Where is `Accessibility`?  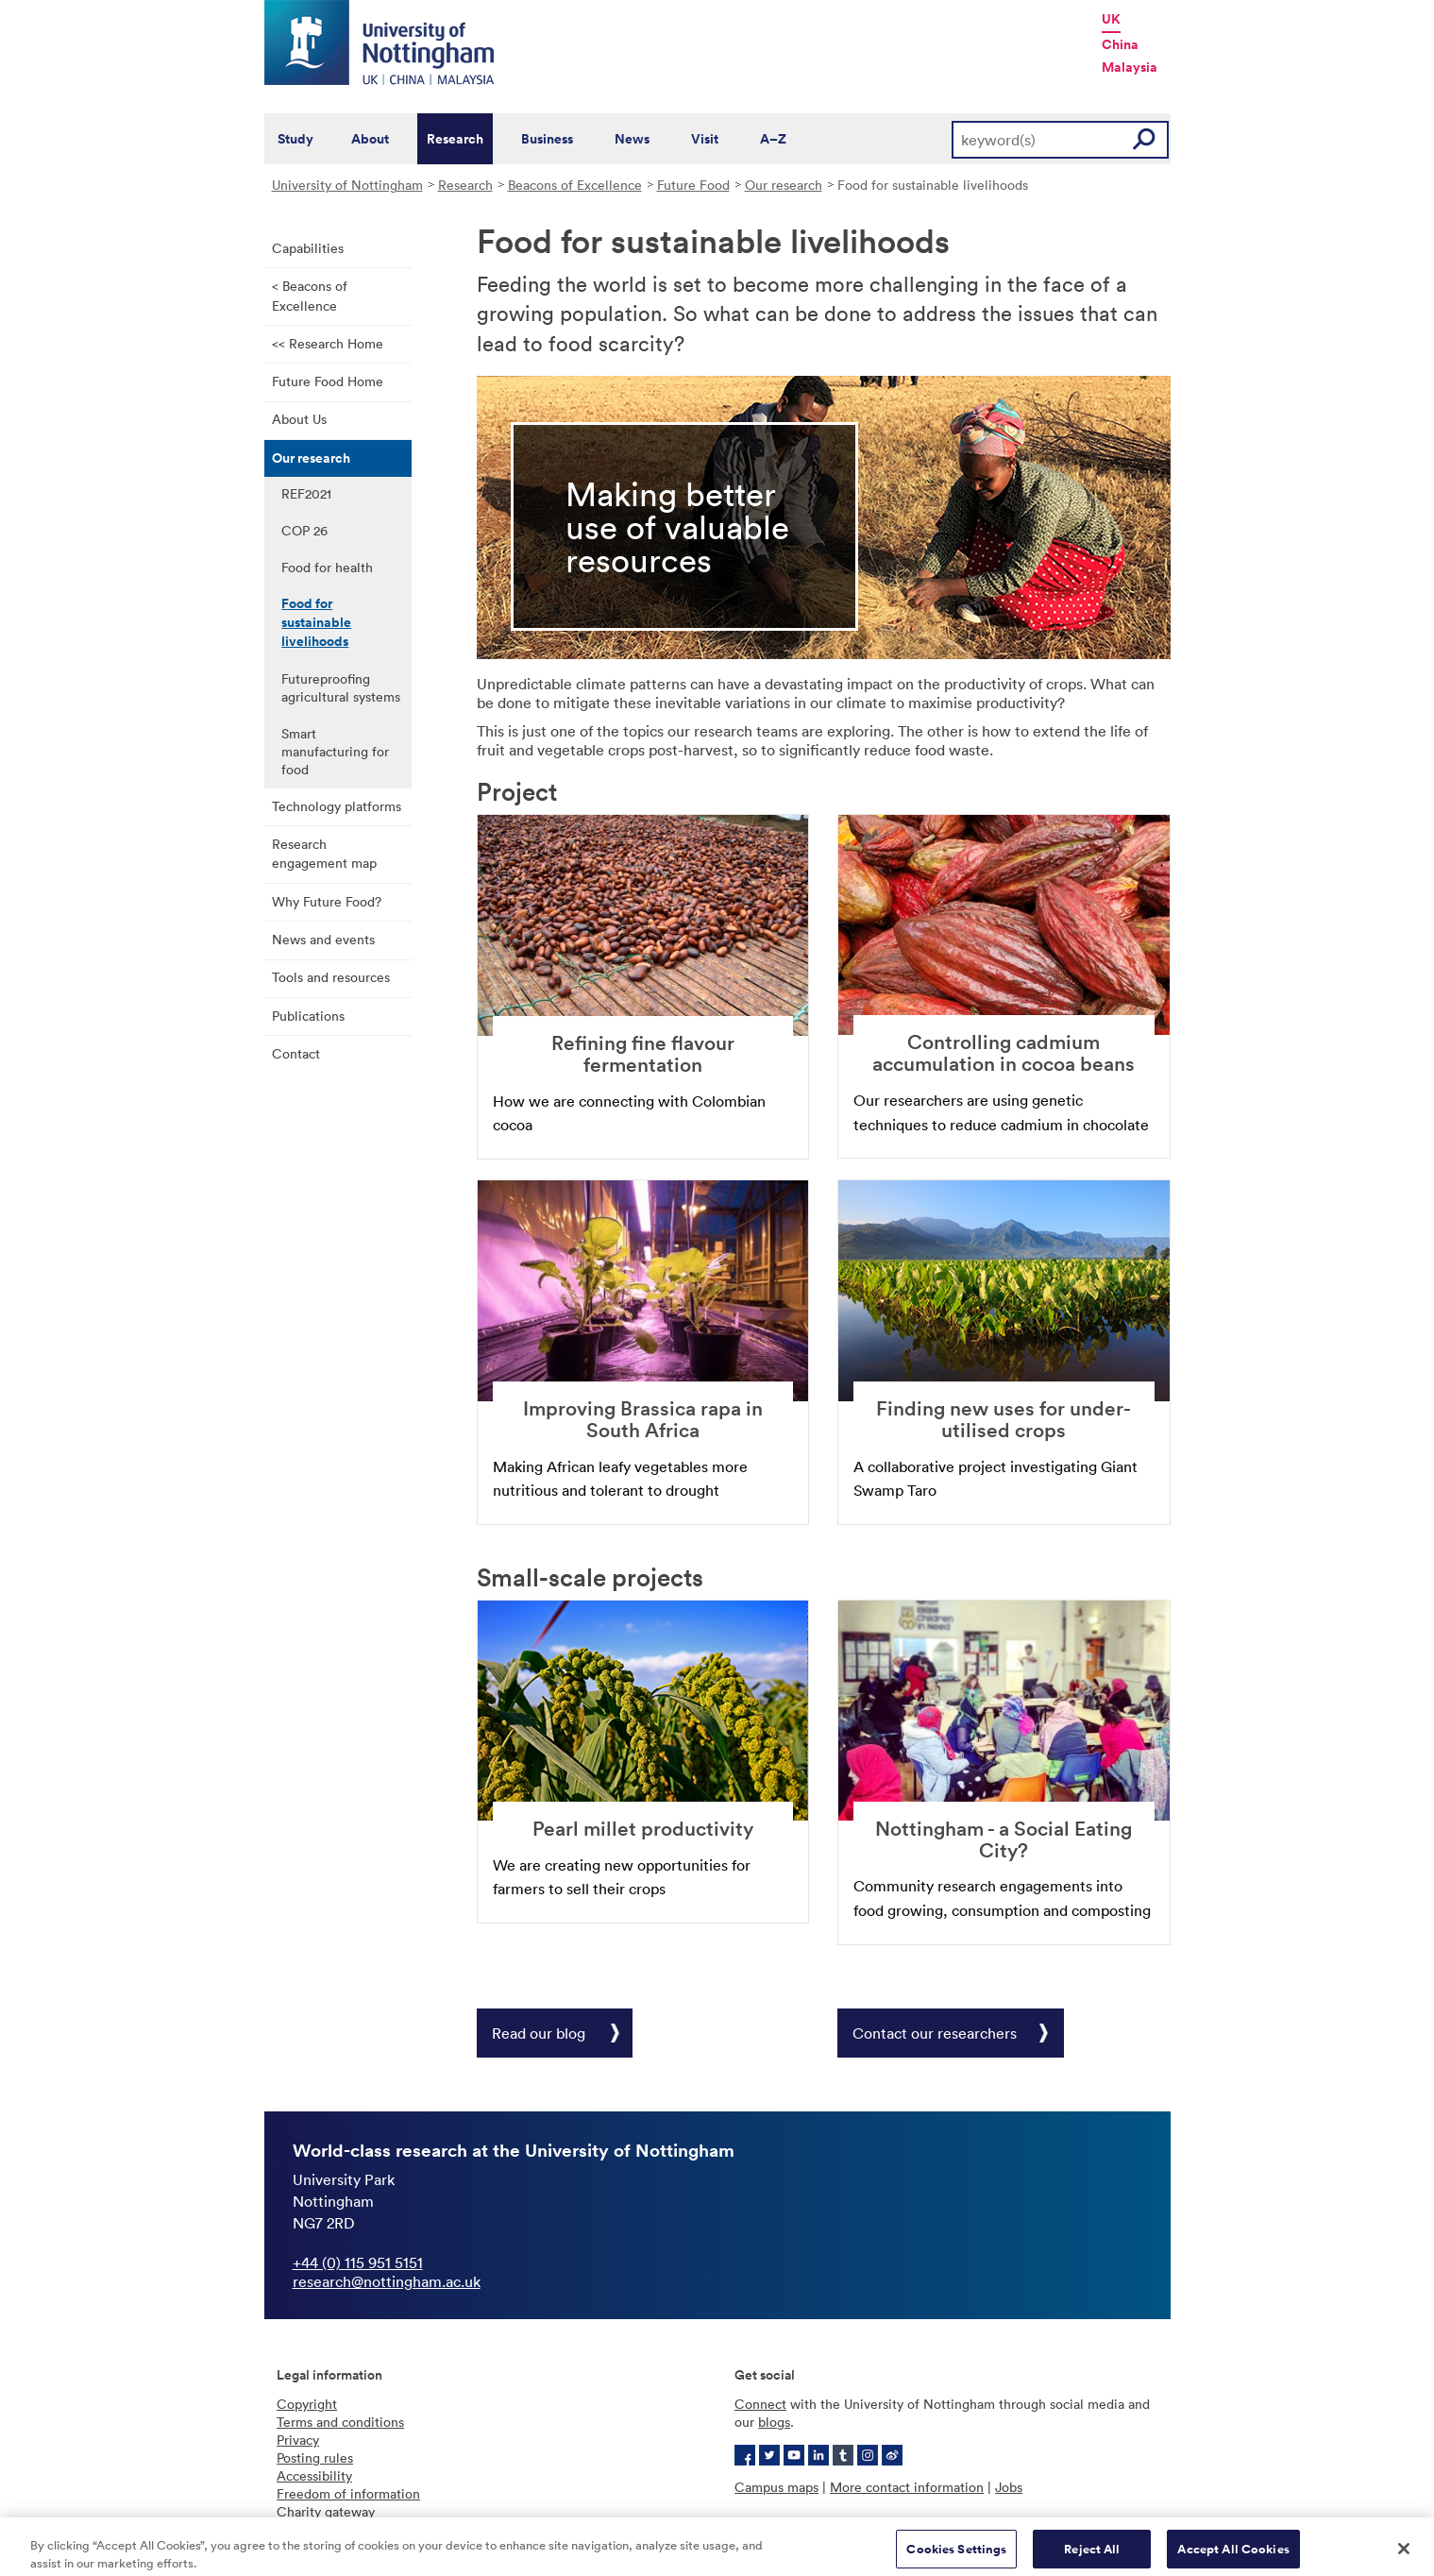 Accessibility is located at coordinates (314, 2475).